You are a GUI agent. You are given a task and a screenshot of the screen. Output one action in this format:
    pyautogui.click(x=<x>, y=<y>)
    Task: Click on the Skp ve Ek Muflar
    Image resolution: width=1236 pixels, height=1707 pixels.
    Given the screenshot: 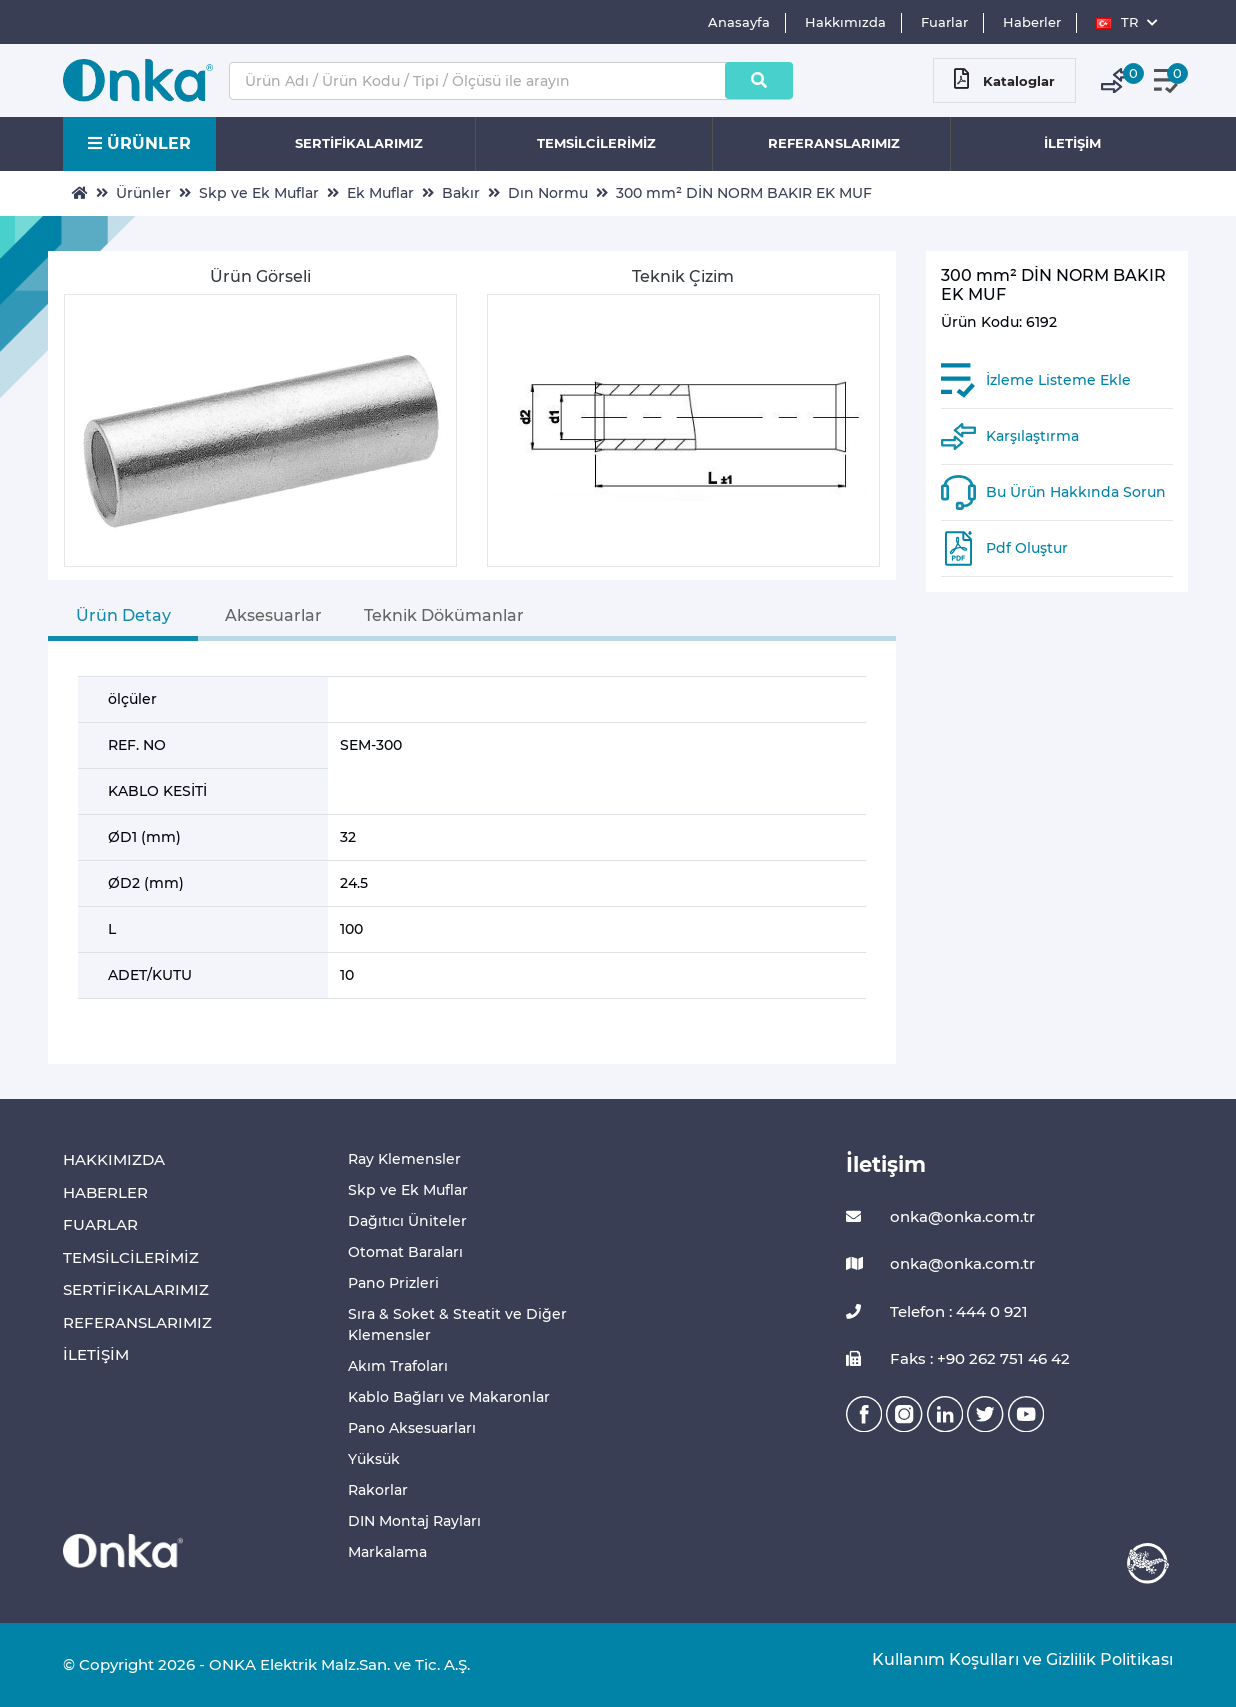 What is the action you would take?
    pyautogui.click(x=259, y=193)
    